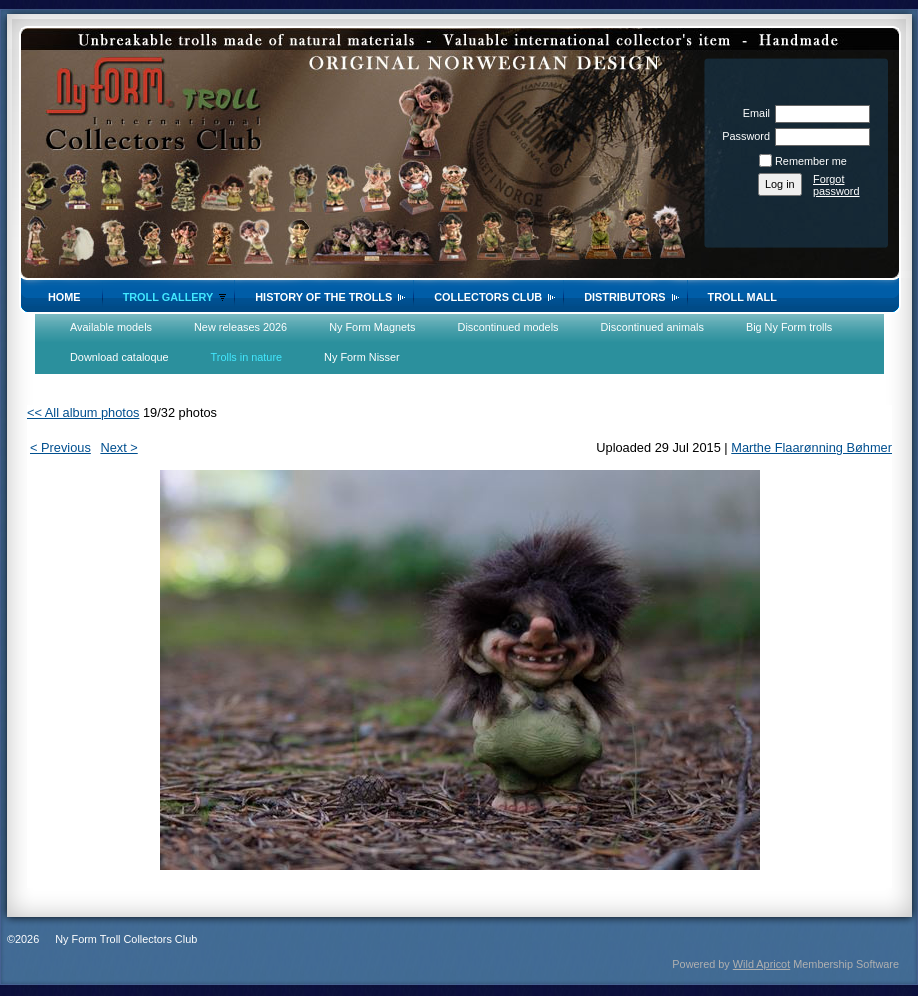 The image size is (918, 996). Describe the element at coordinates (362, 357) in the screenshot. I see `Ny Form Nisser` at that location.